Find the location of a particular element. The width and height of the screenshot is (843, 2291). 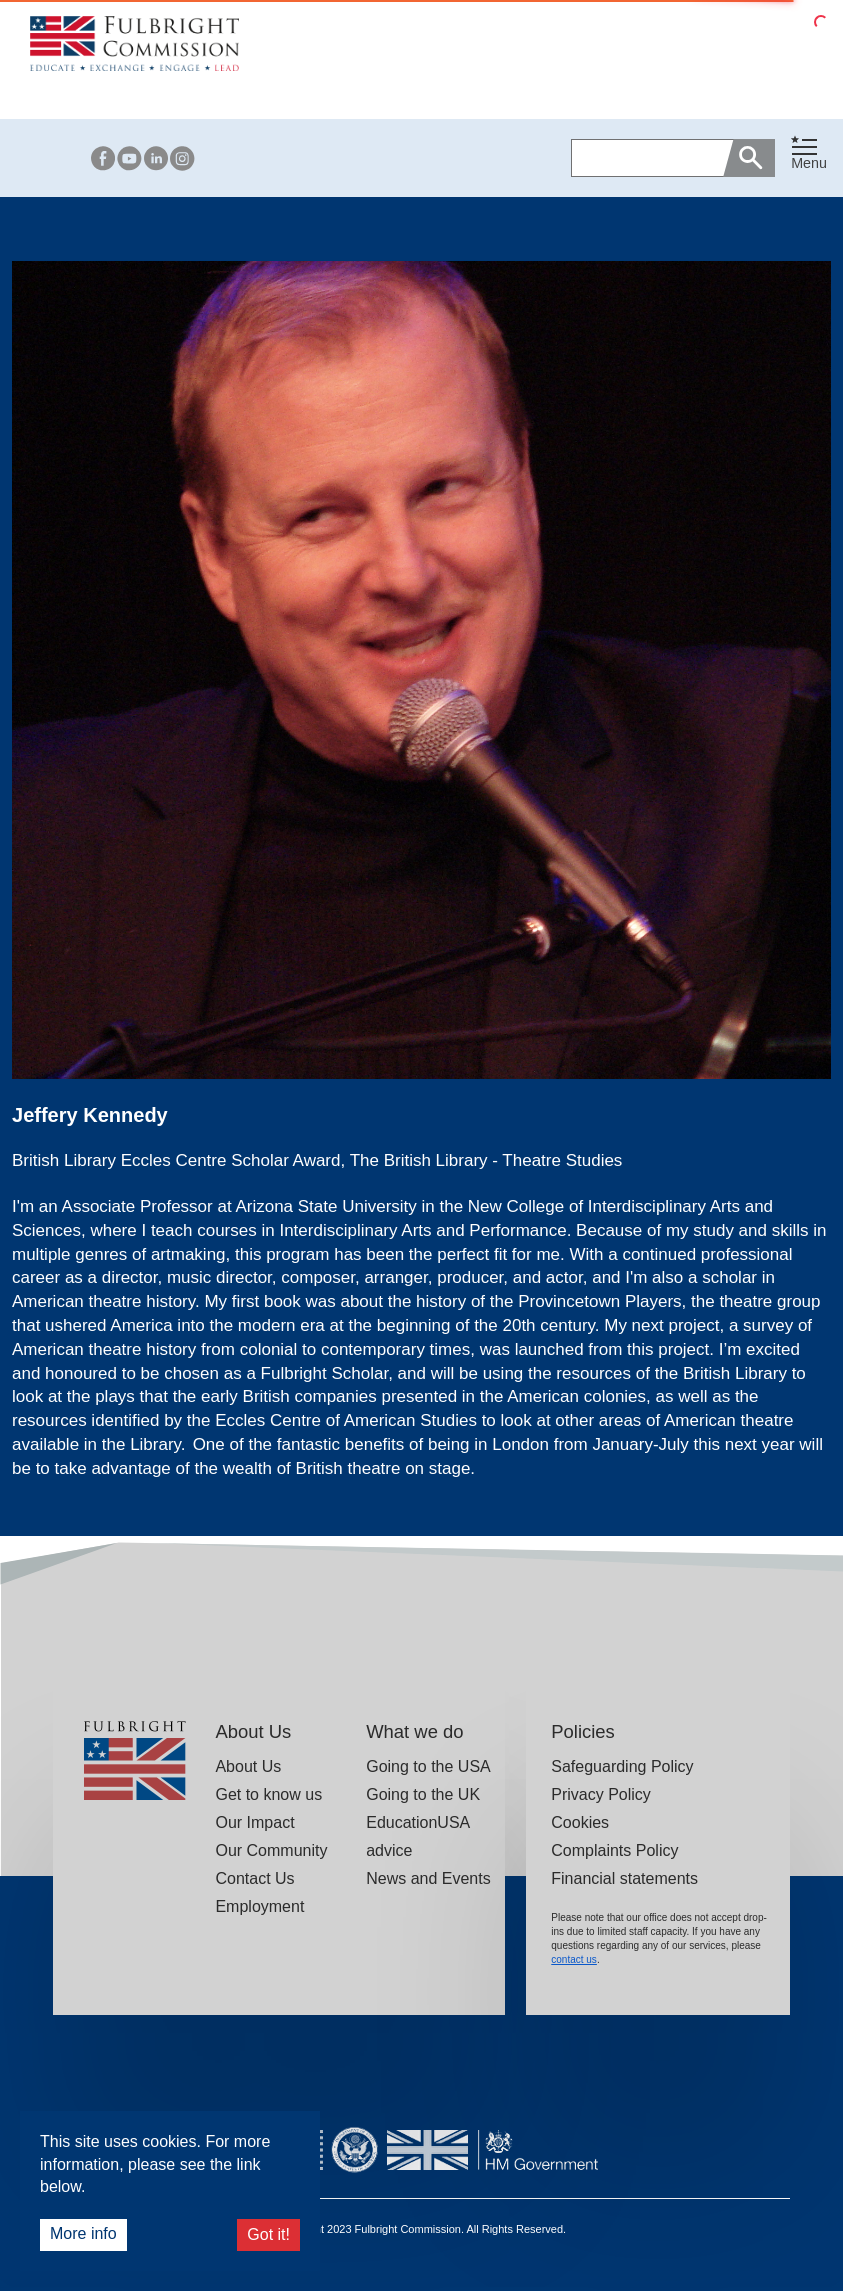

Contact Us is located at coordinates (254, 1878).